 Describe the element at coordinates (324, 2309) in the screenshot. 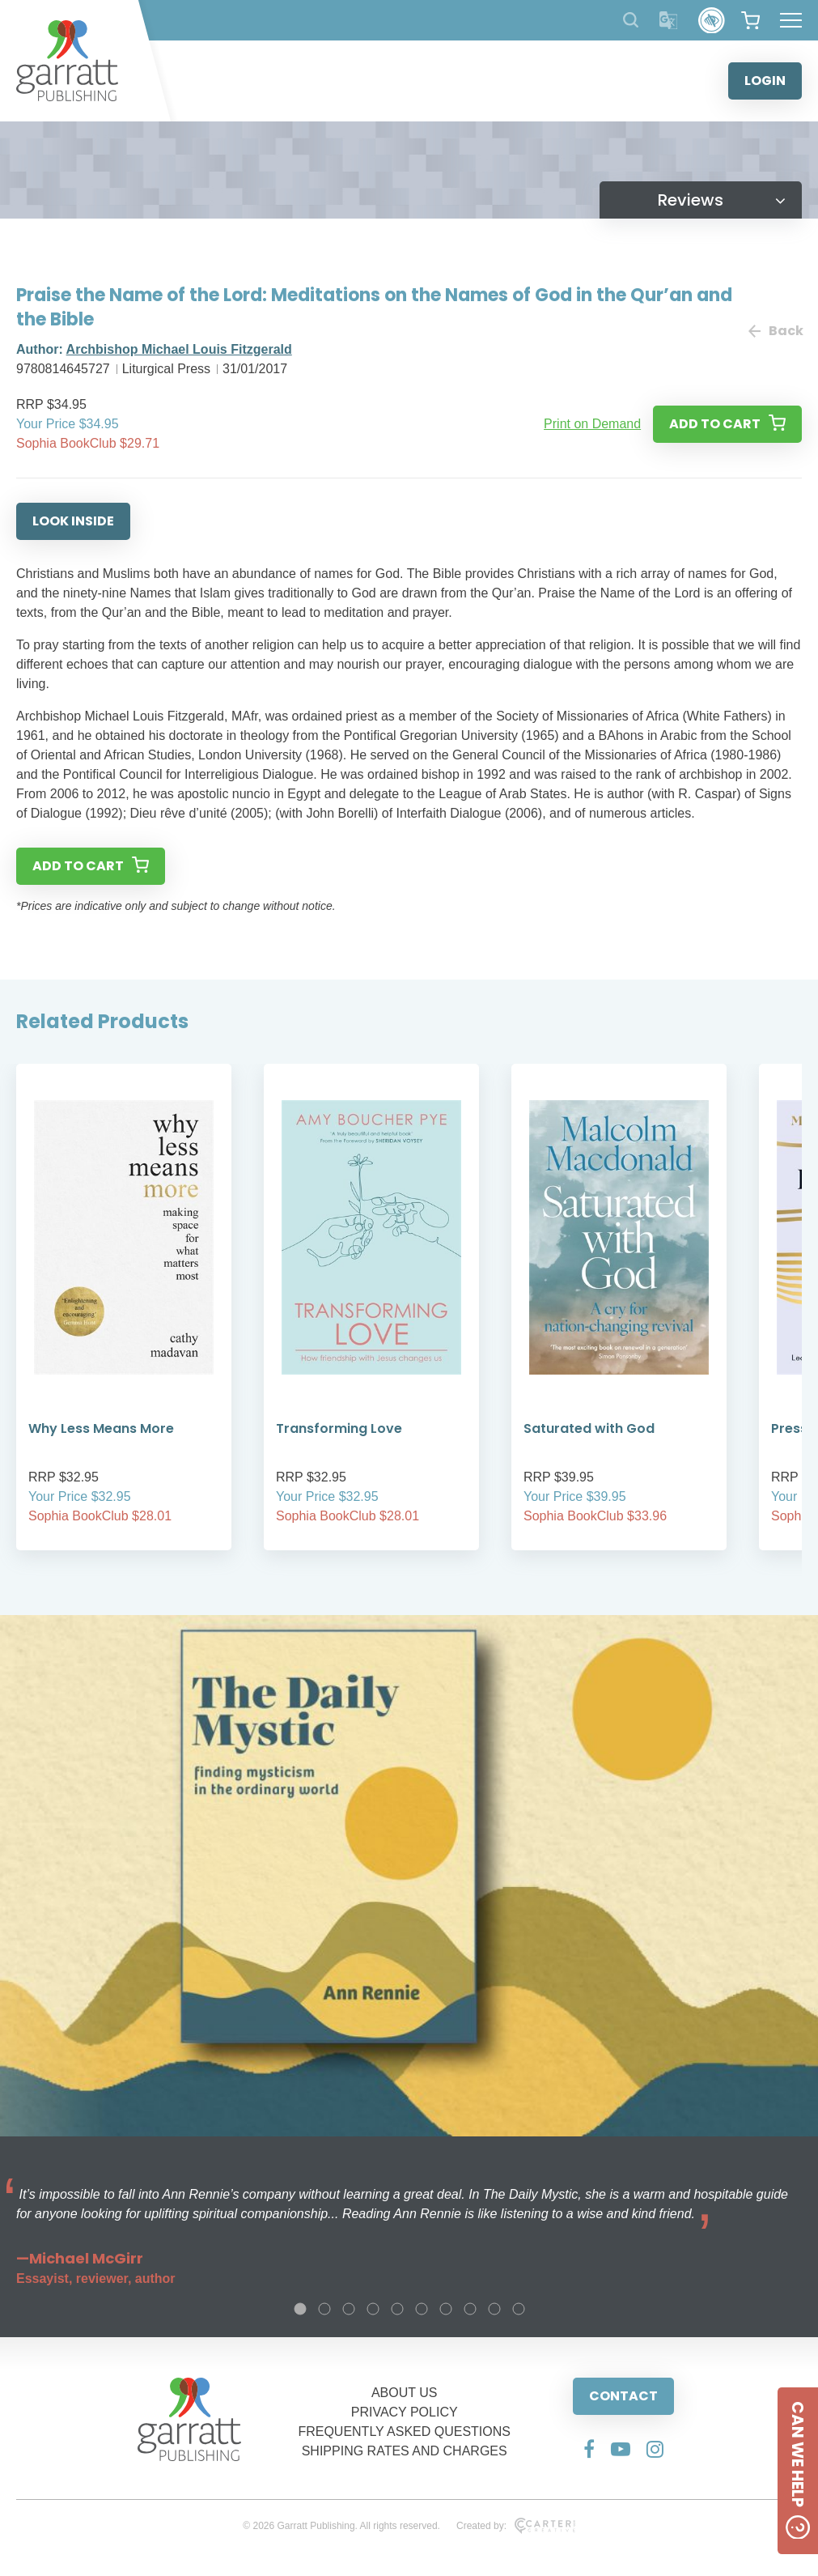

I see `2 [tab]` at that location.